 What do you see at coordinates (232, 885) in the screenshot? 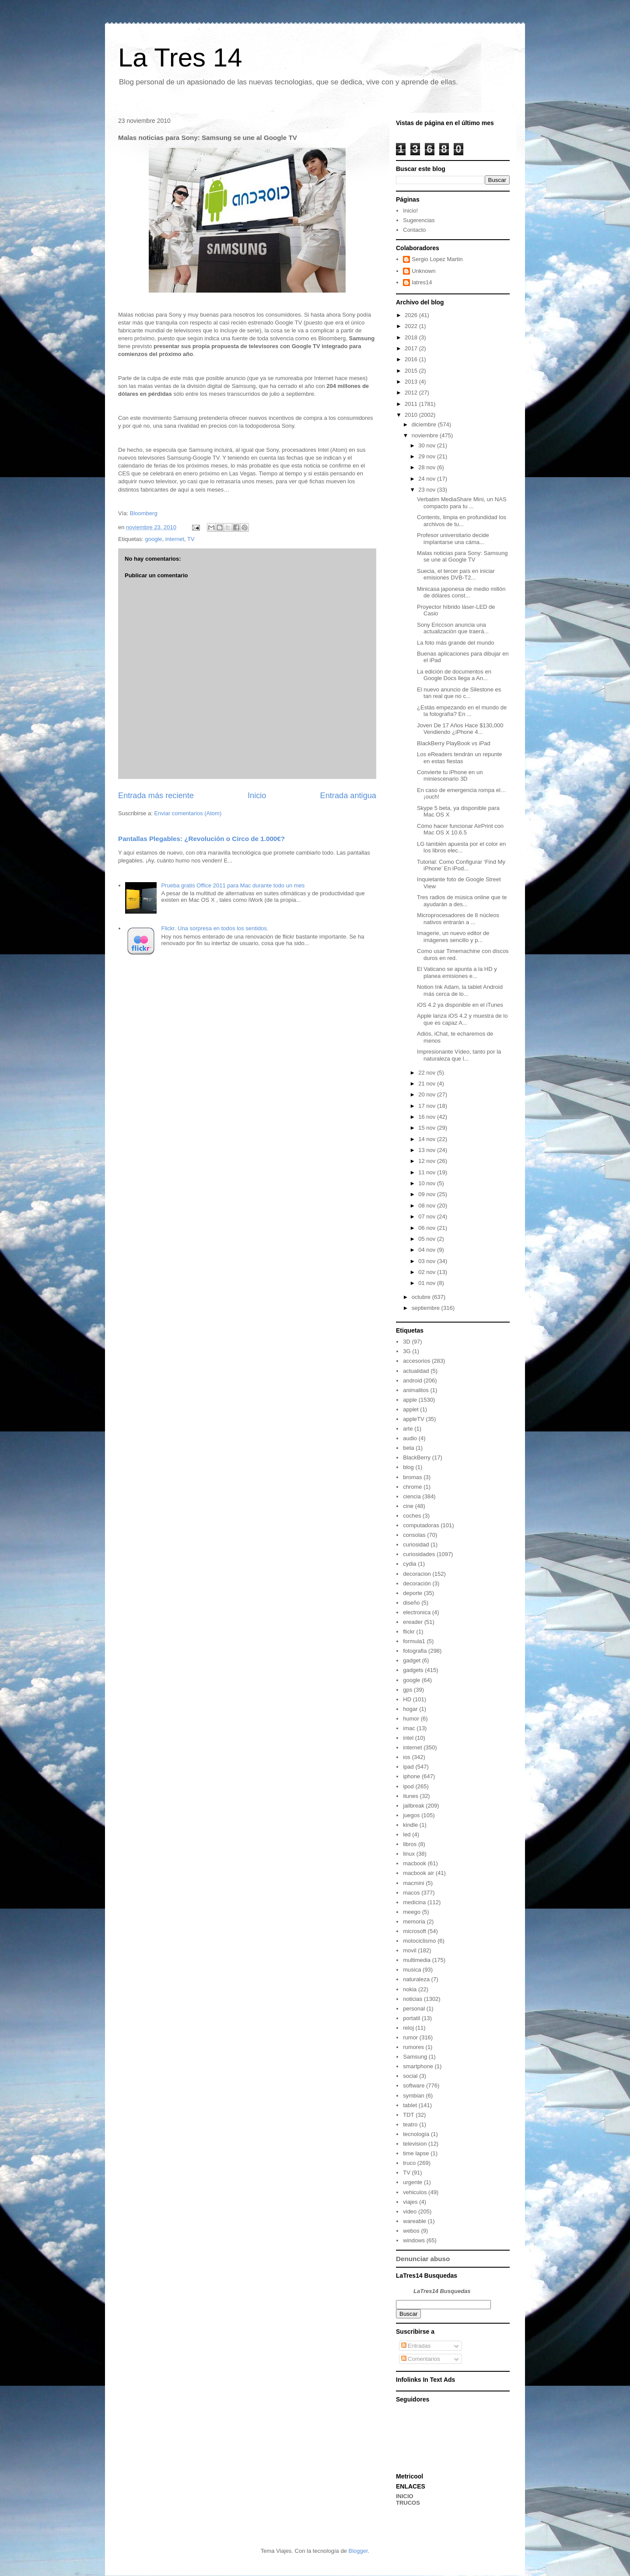
I see `Prueba gratis Office 2011 para Mac durante todo un mes` at bounding box center [232, 885].